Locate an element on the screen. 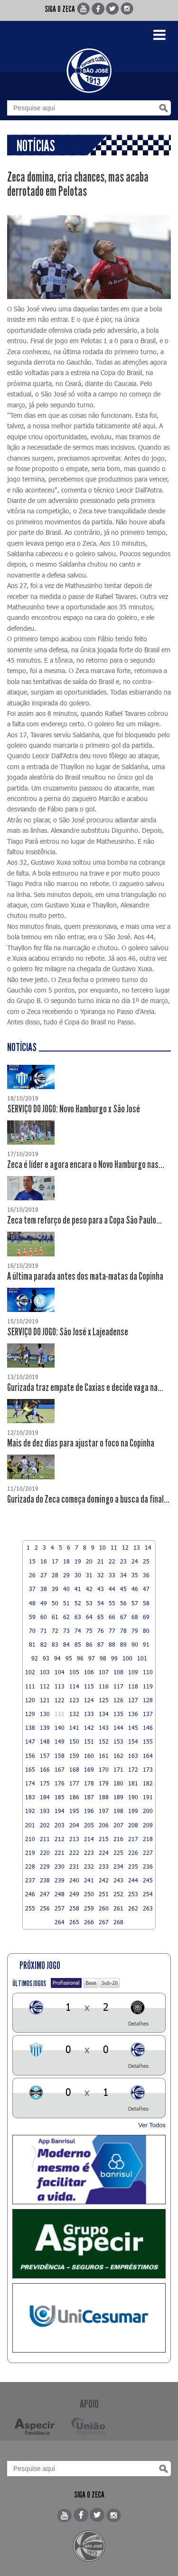 Image resolution: width=178 pixels, height=2576 pixels. 217 is located at coordinates (133, 1838).